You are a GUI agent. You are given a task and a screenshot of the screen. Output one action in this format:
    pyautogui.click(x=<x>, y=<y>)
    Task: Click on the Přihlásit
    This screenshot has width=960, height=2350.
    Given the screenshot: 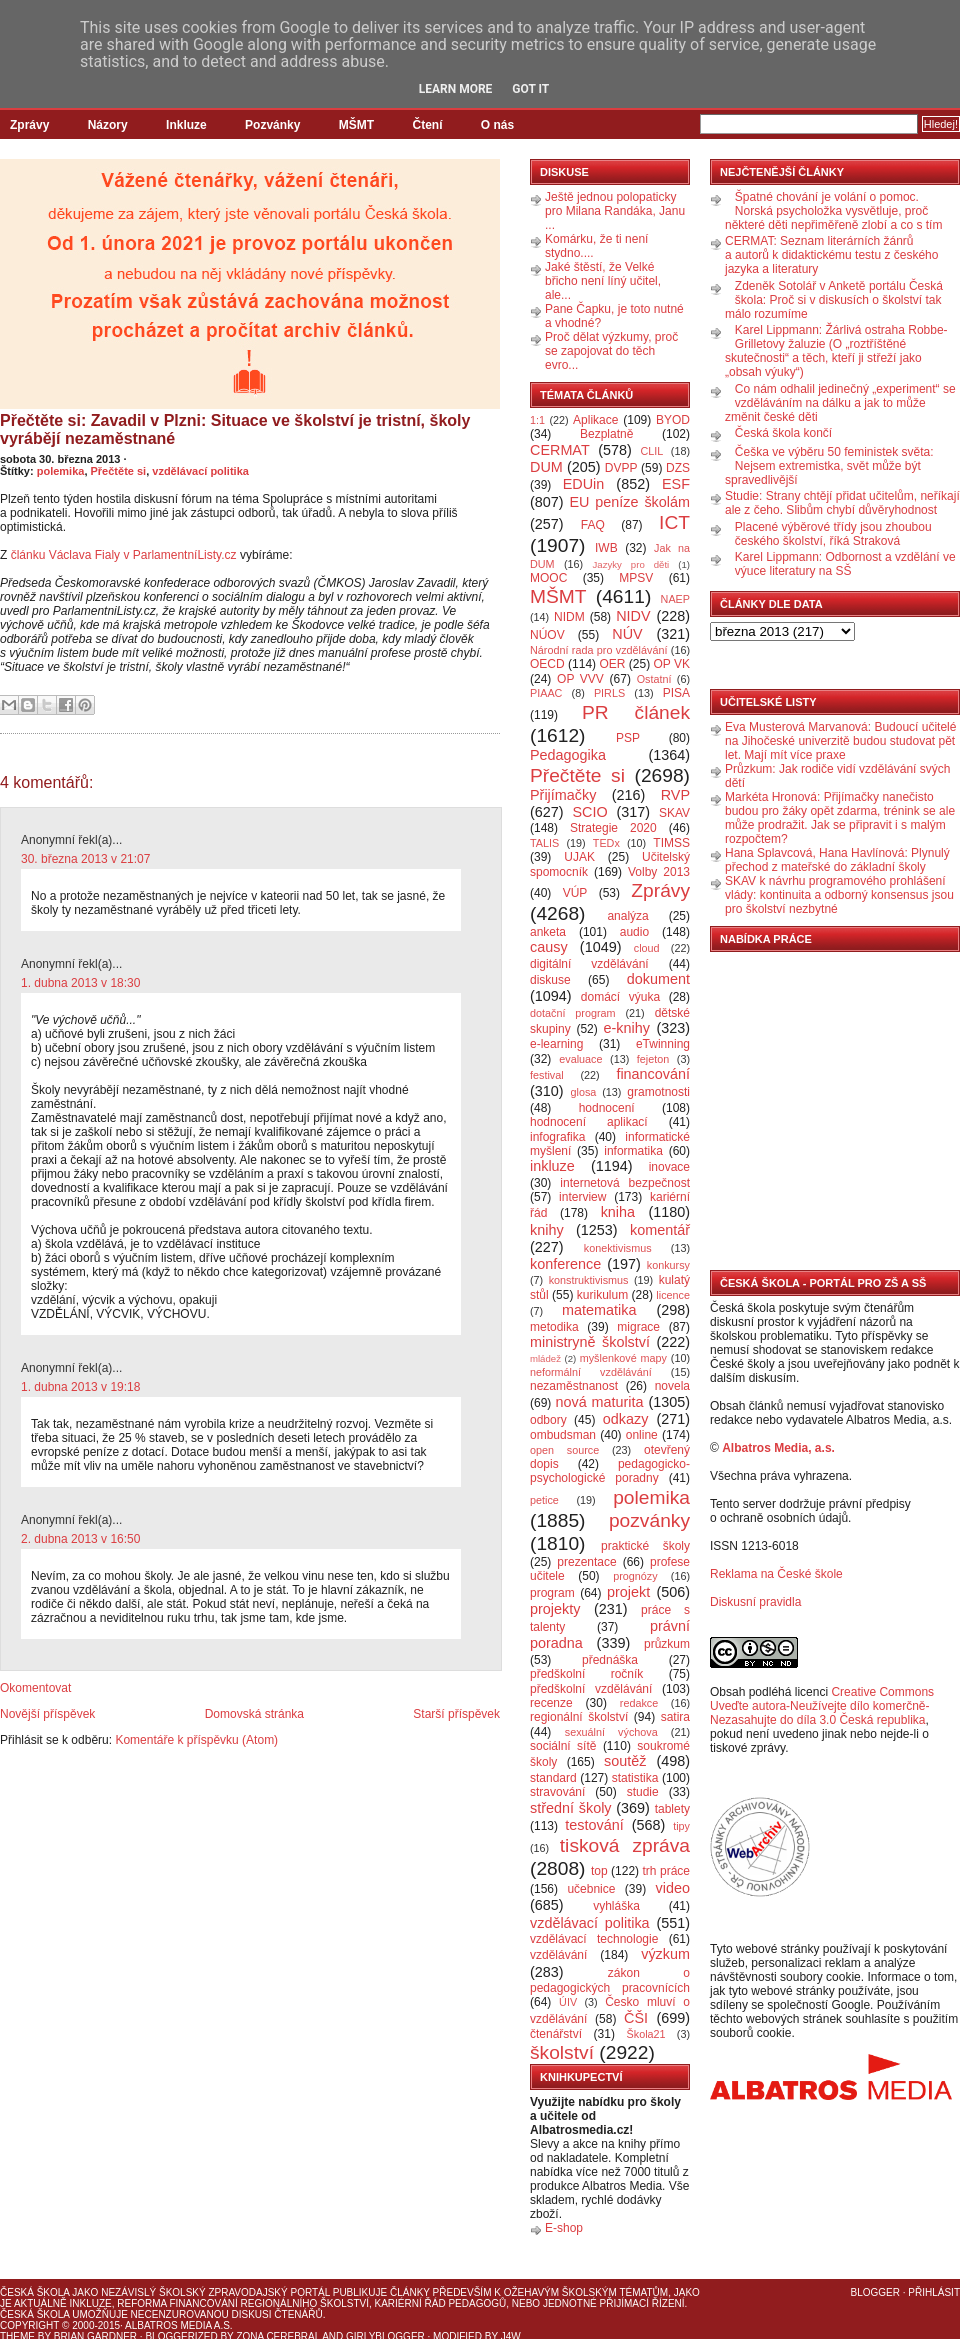 What is the action you would take?
    pyautogui.click(x=934, y=2292)
    